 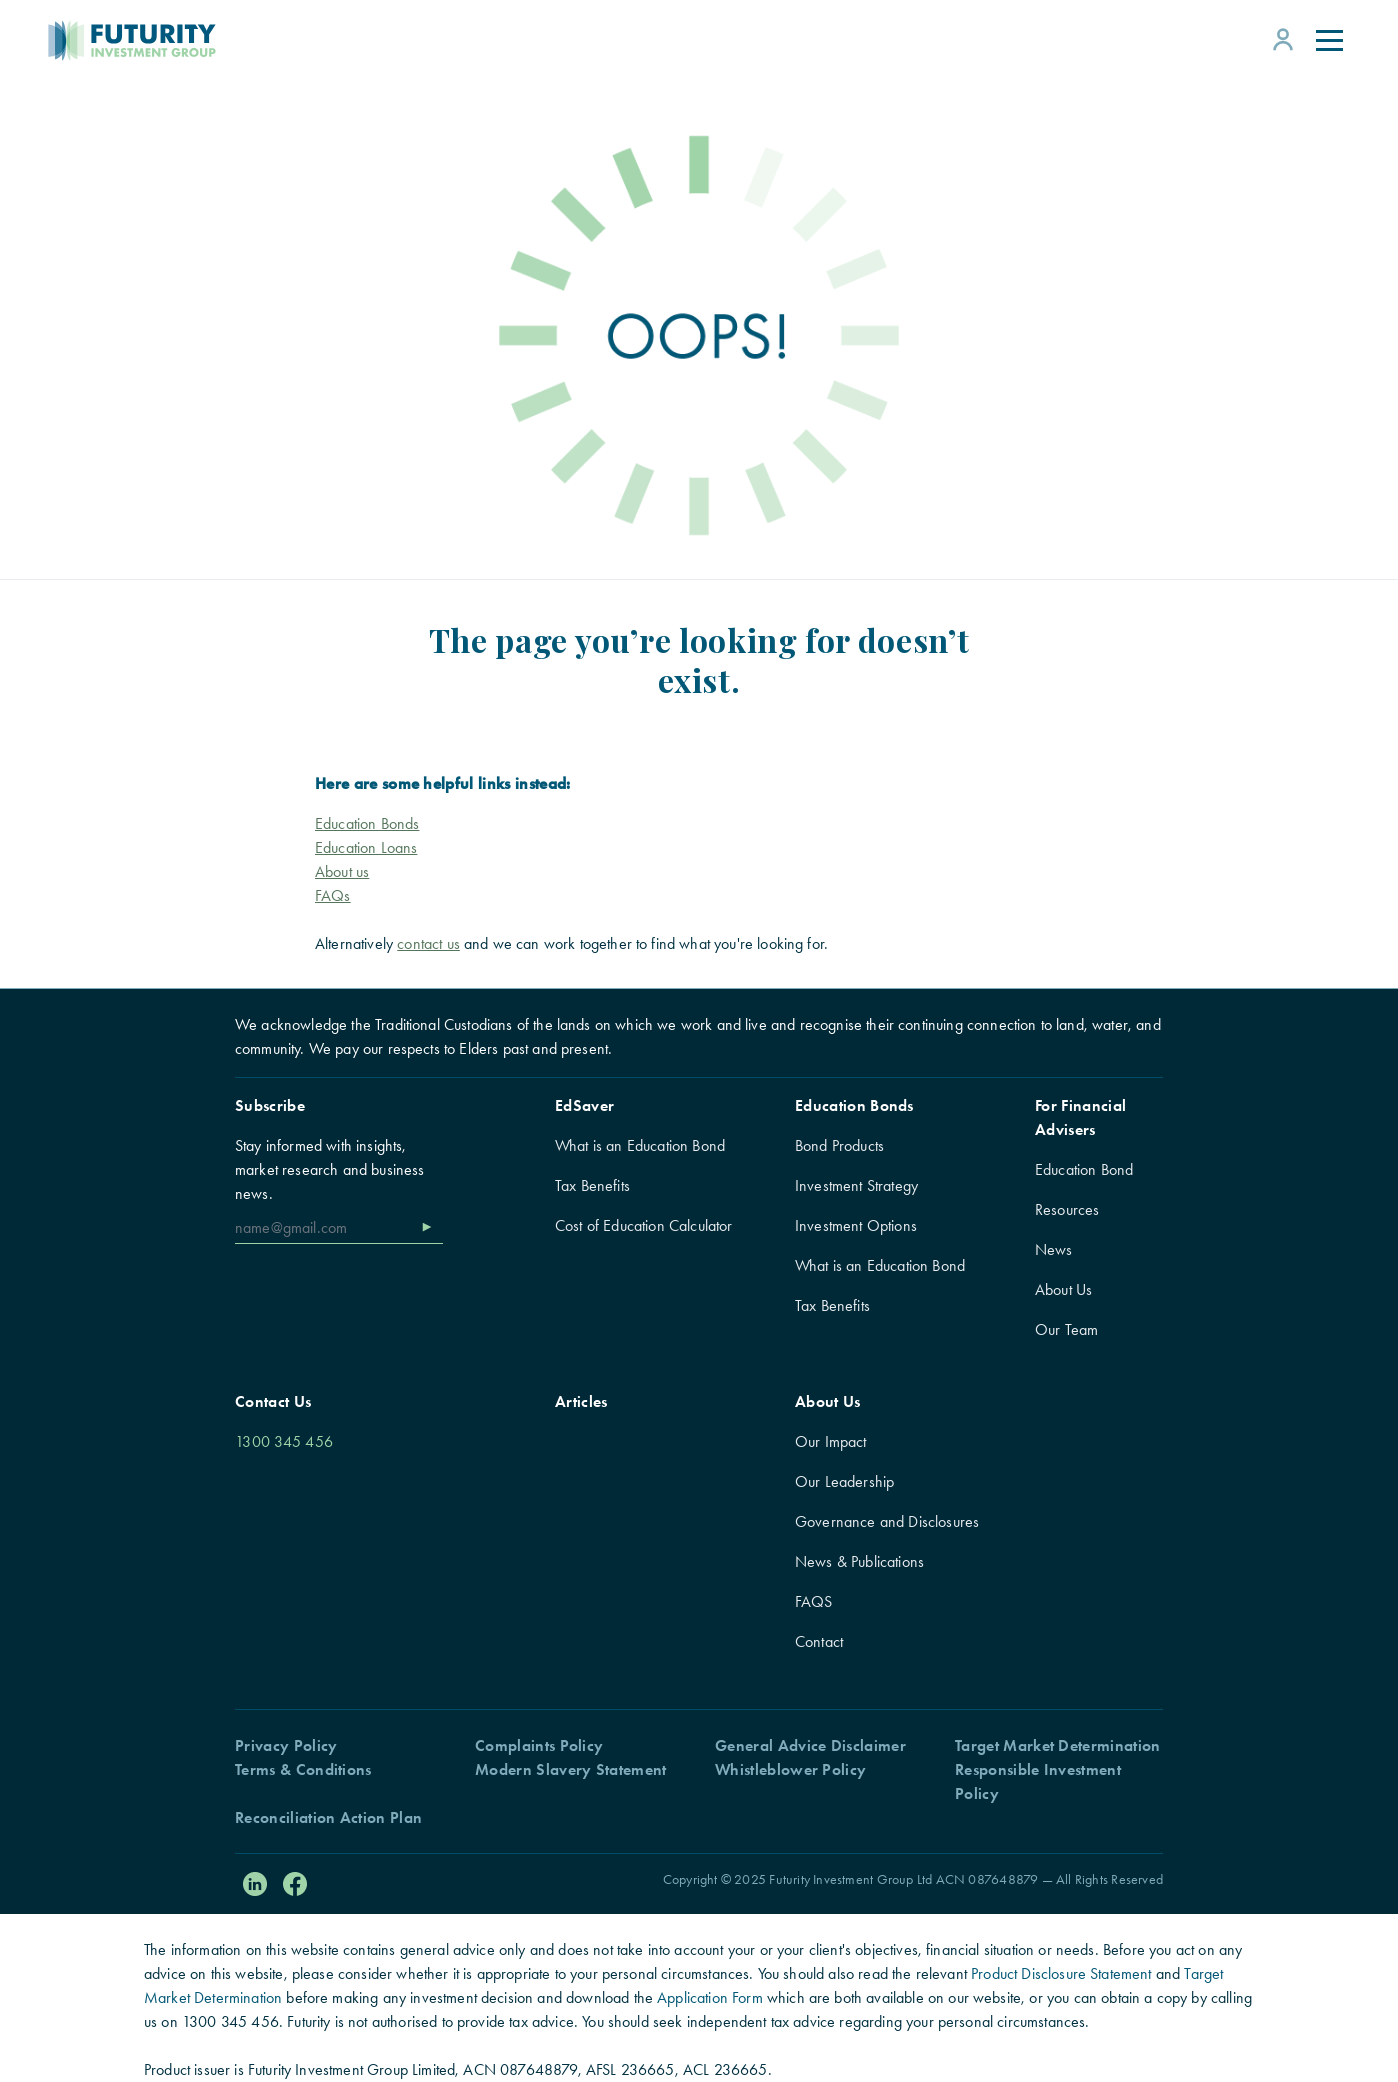 I want to click on EdSaver, so click(x=584, y=1105).